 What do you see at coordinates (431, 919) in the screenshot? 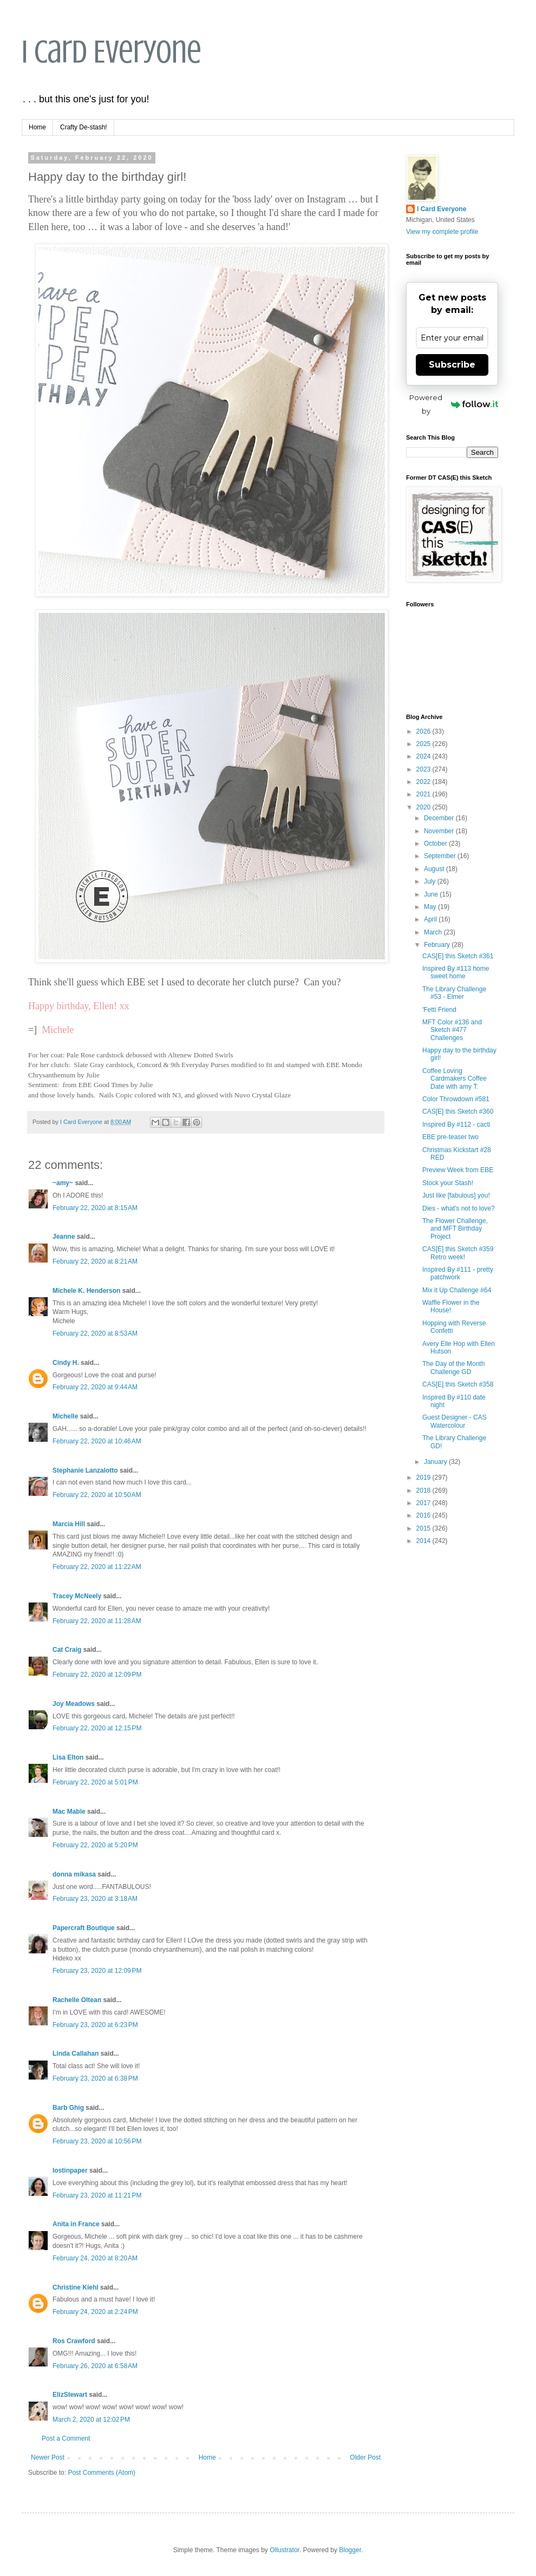
I see `April` at bounding box center [431, 919].